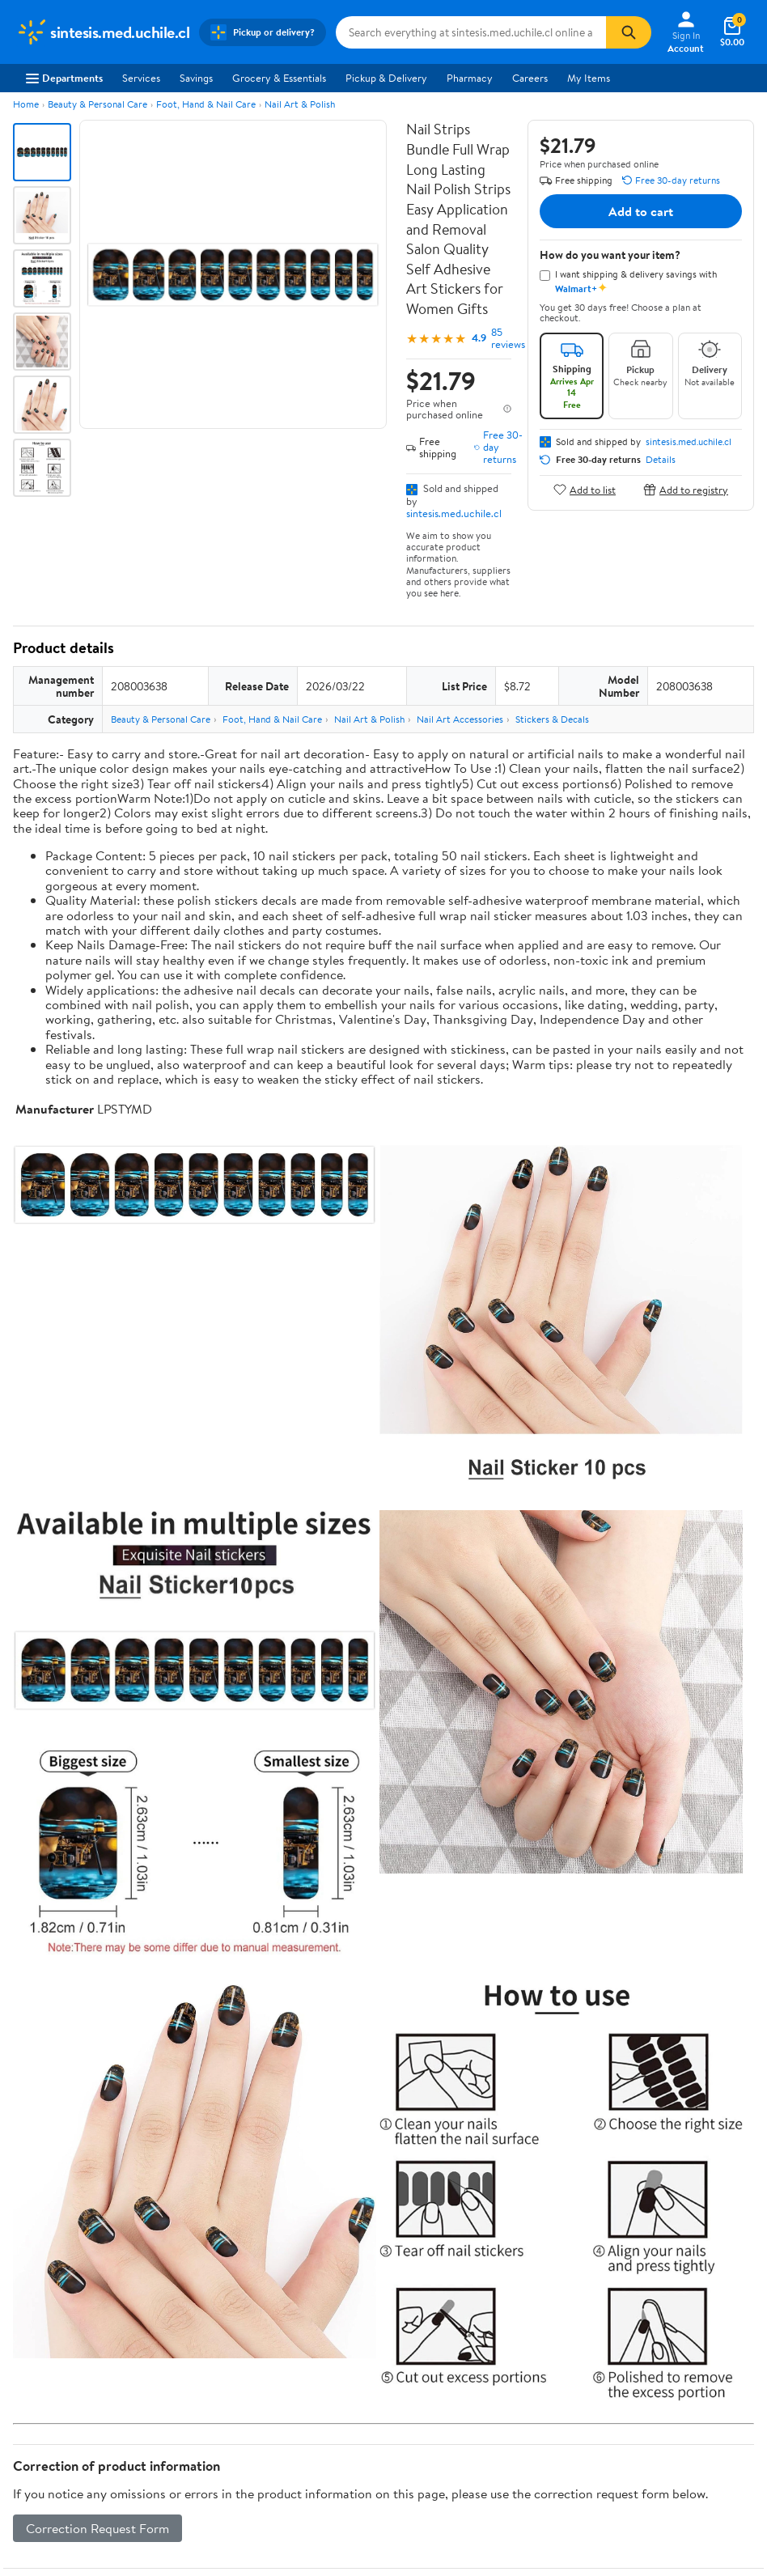 This screenshot has width=767, height=2576. Describe the element at coordinates (64, 77) in the screenshot. I see `Departments` at that location.